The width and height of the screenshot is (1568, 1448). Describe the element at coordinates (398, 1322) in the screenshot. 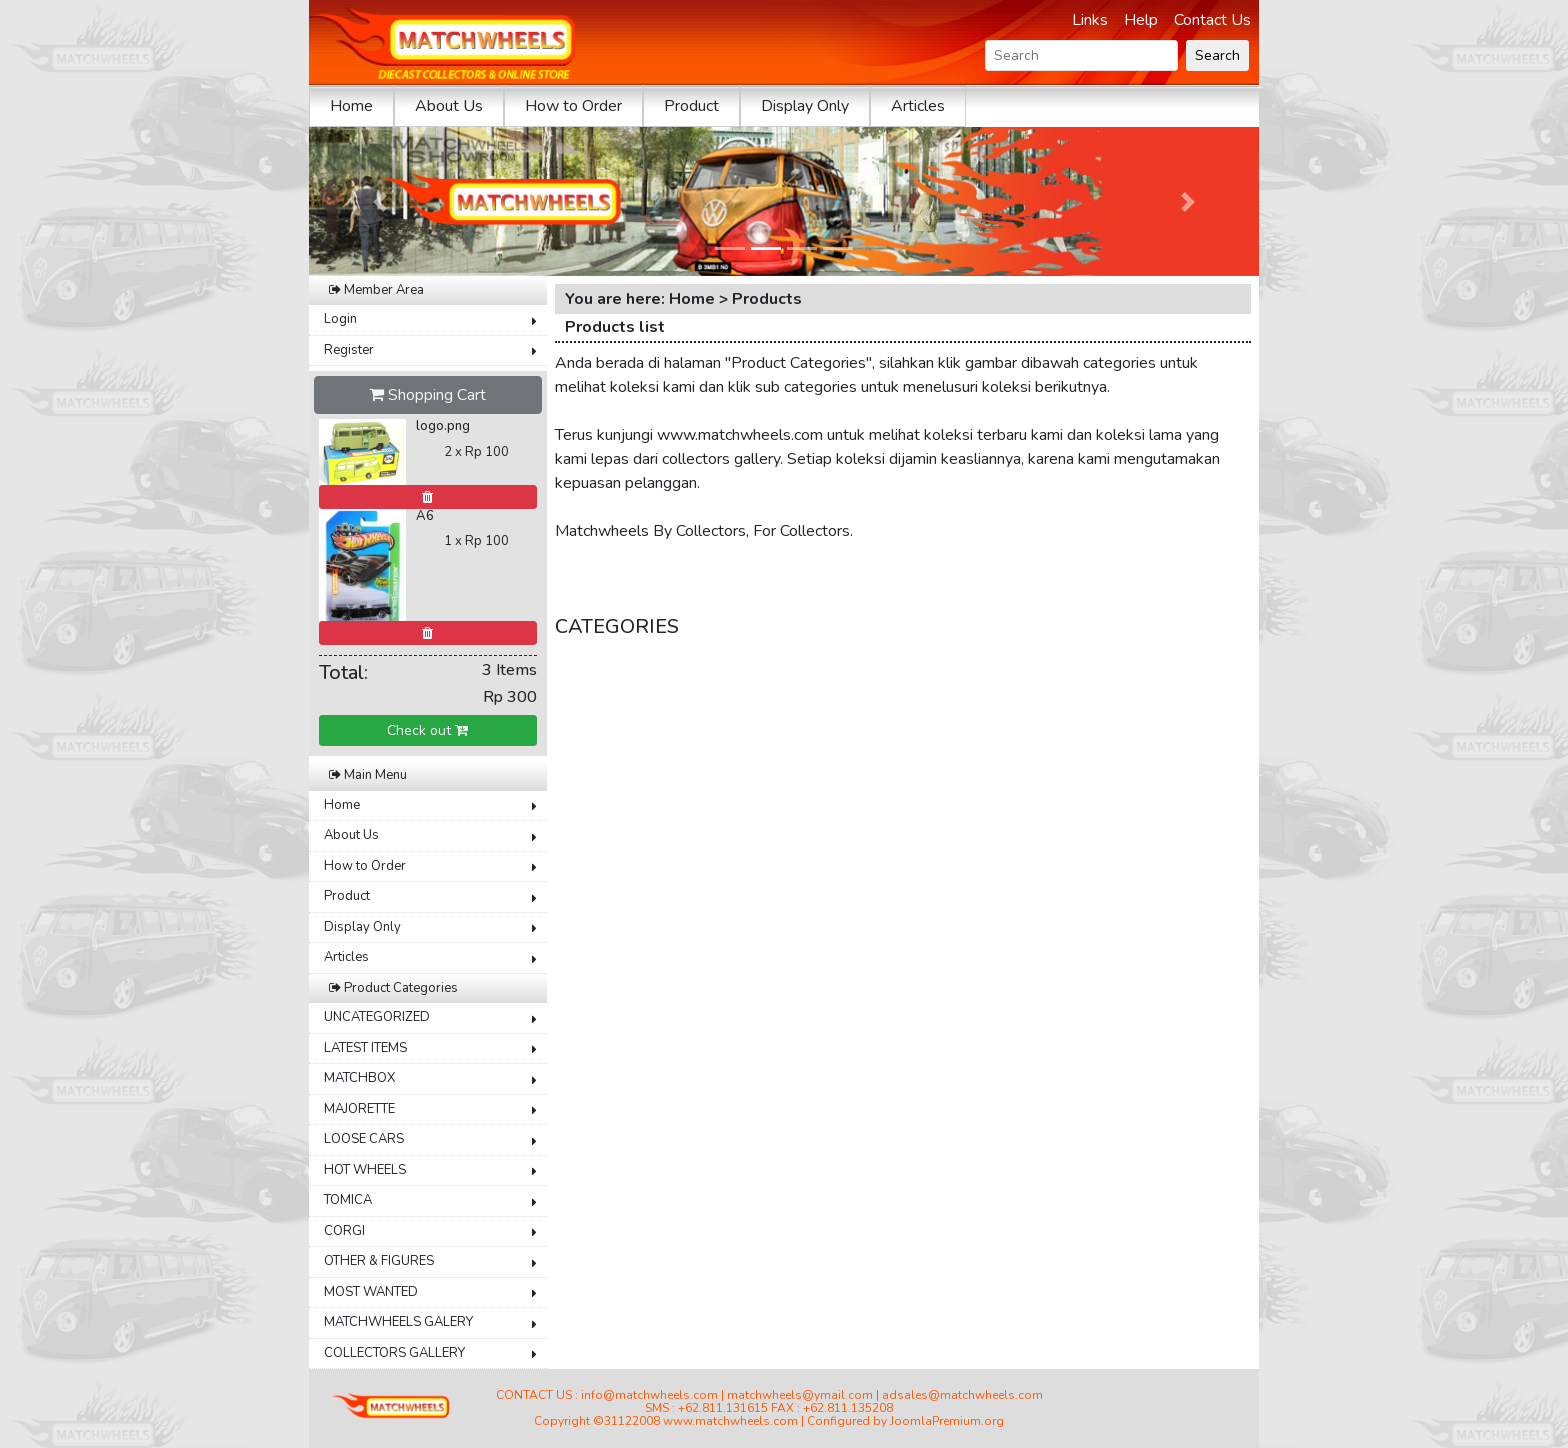

I see `MATCHWHEELS GALERY` at that location.